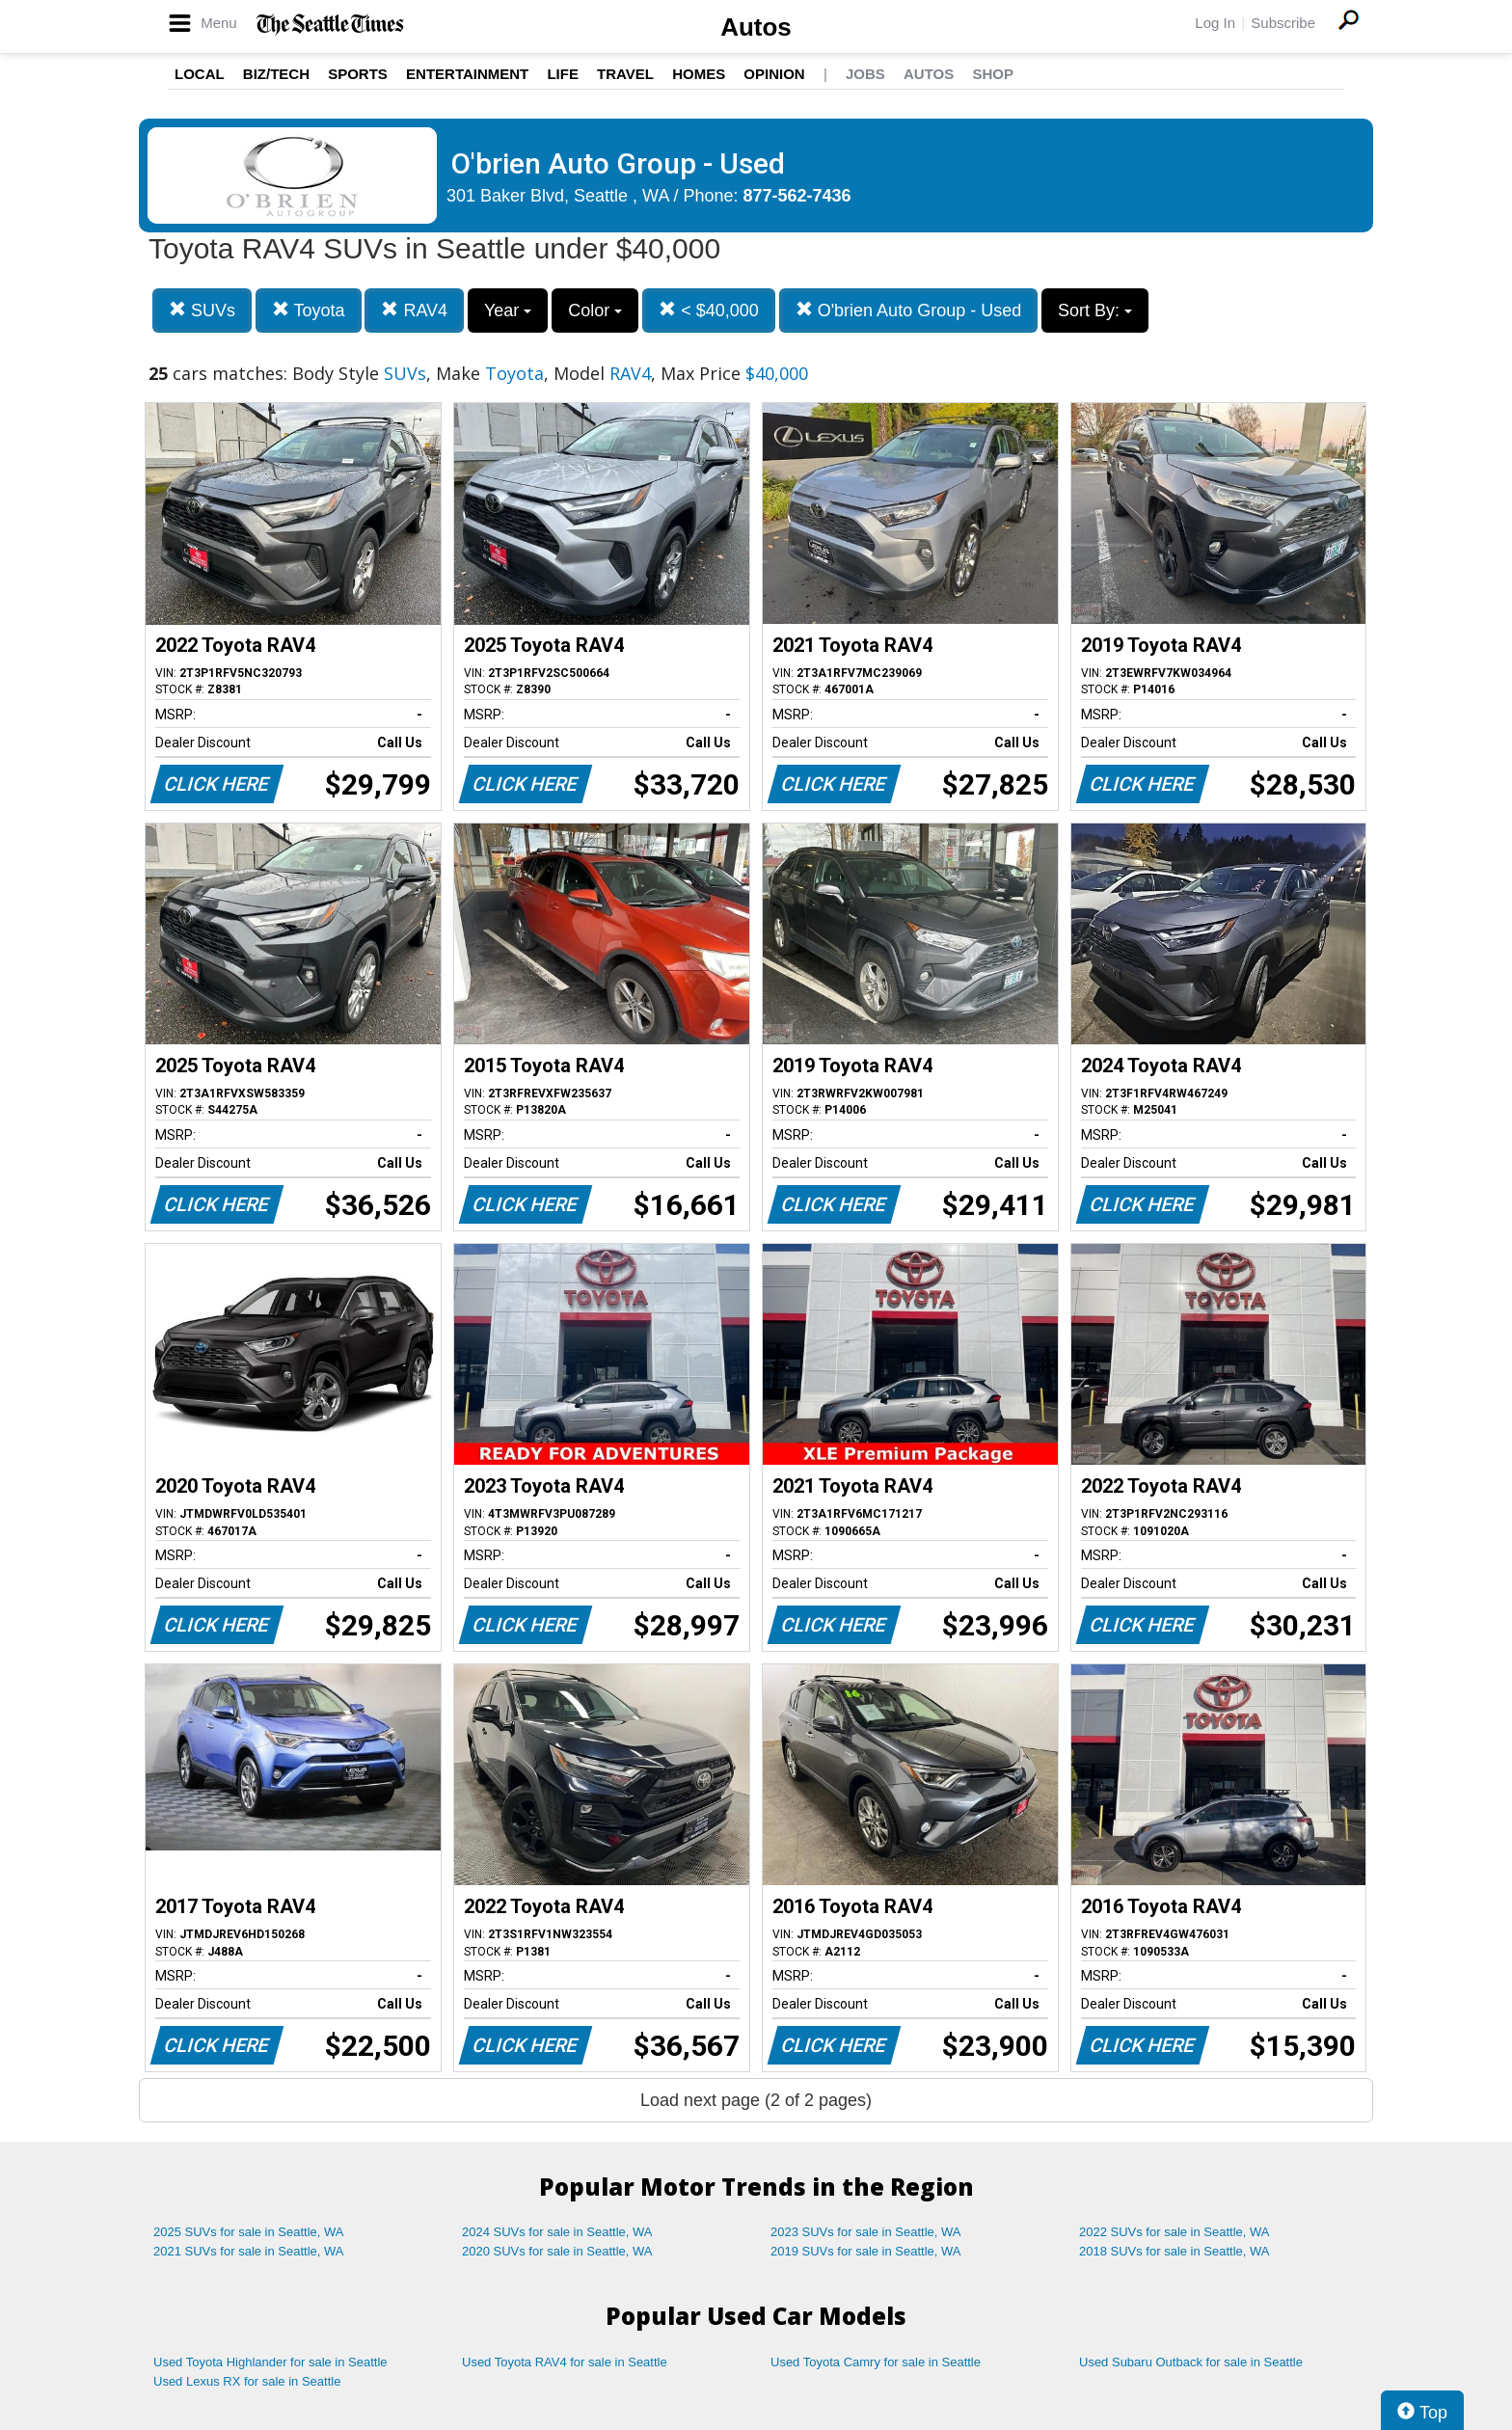  What do you see at coordinates (909, 310) in the screenshot?
I see `O'brien Auto Group - Used` at bounding box center [909, 310].